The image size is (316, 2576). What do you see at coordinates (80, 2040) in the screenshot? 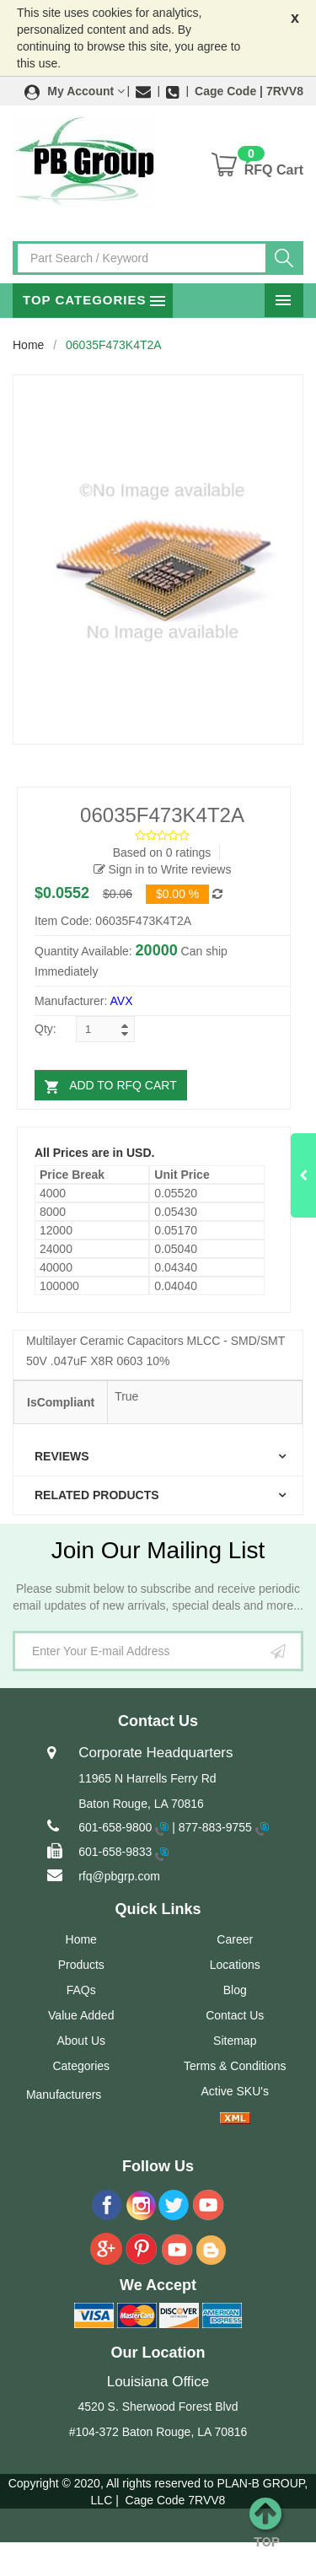
I see `About Us` at bounding box center [80, 2040].